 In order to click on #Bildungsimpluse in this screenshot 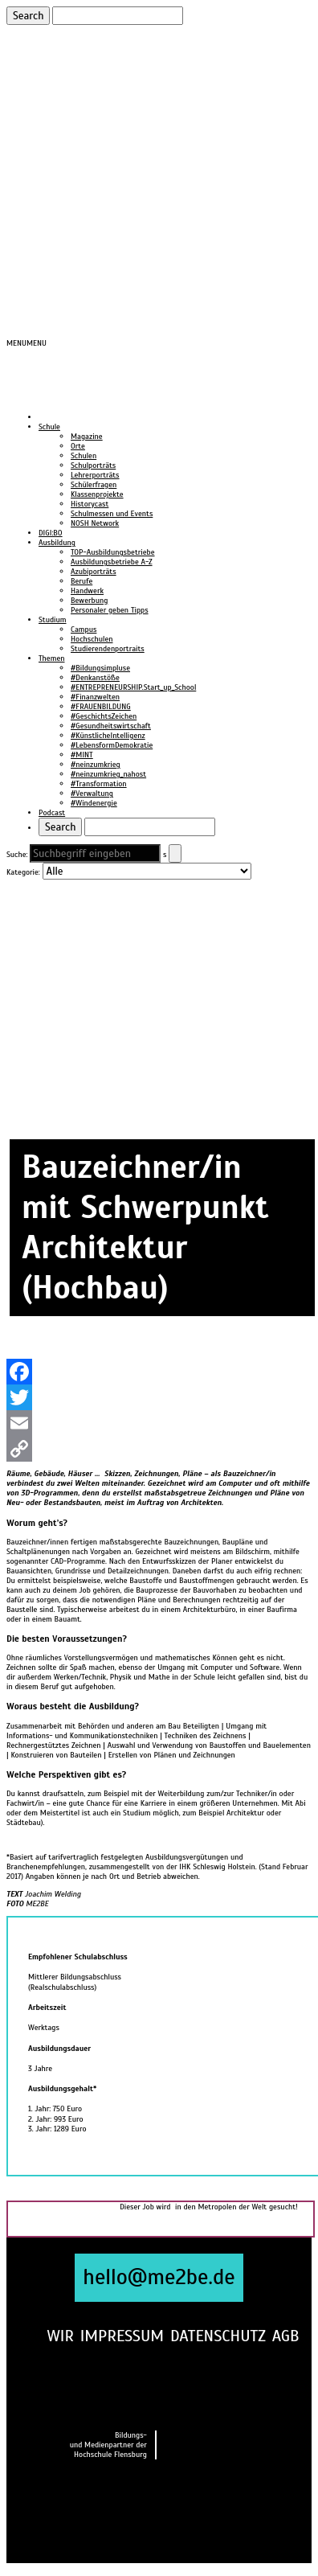, I will do `click(100, 668)`.